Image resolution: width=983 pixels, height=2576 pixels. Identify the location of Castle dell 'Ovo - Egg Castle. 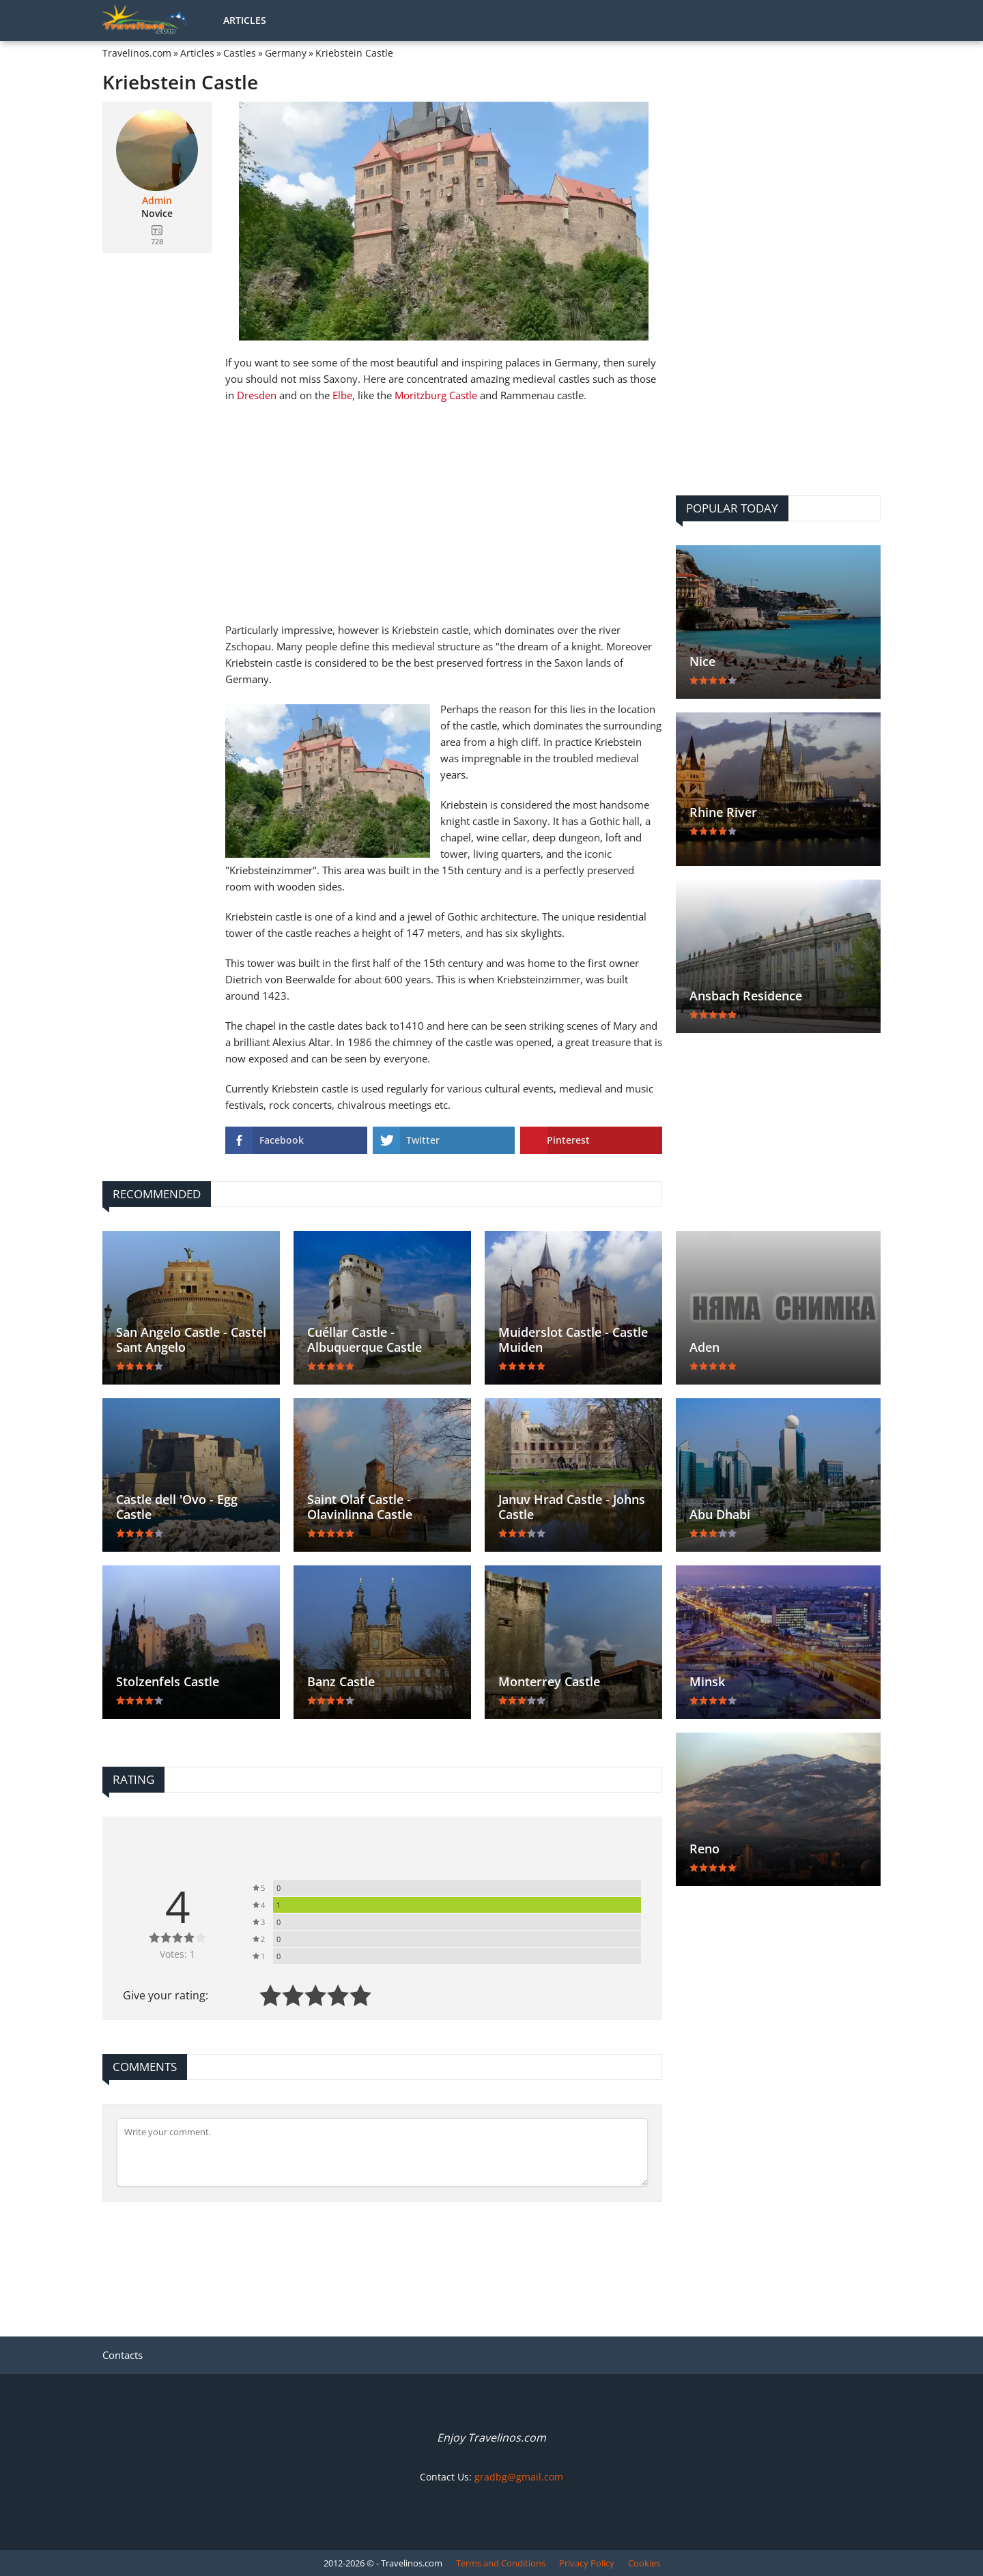
(177, 1507).